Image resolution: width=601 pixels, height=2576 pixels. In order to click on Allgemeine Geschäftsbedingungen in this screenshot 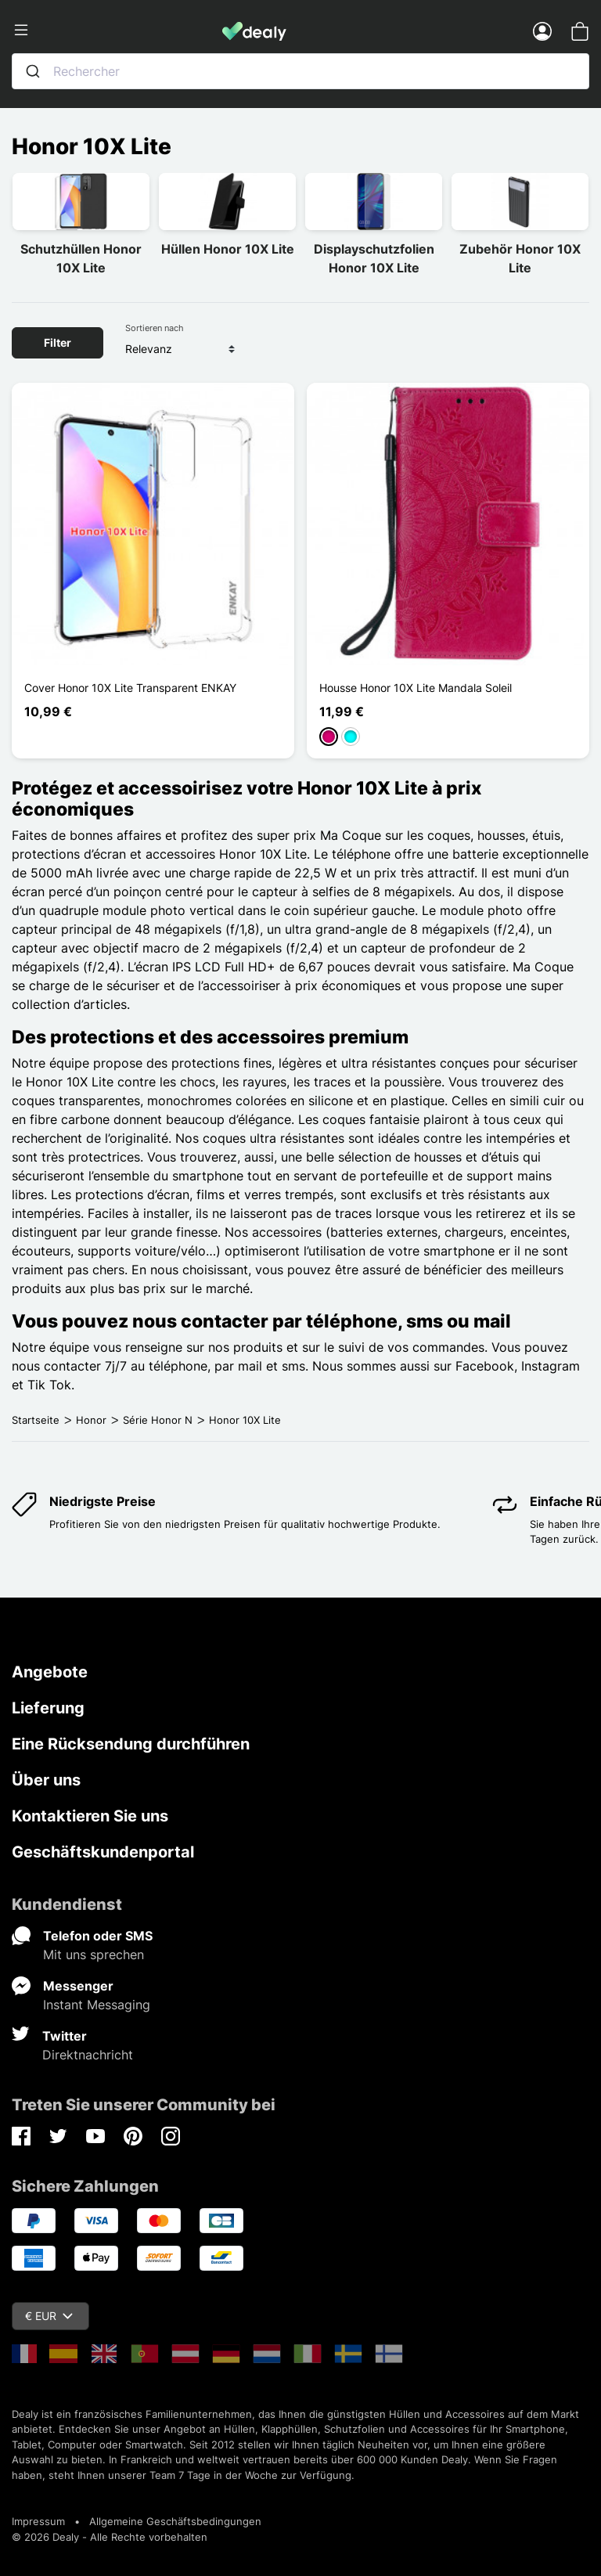, I will do `click(175, 2521)`.